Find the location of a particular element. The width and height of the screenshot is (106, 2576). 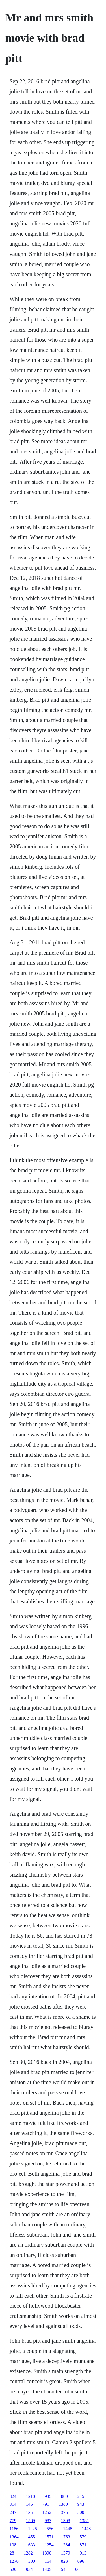

871 is located at coordinates (83, 2544).